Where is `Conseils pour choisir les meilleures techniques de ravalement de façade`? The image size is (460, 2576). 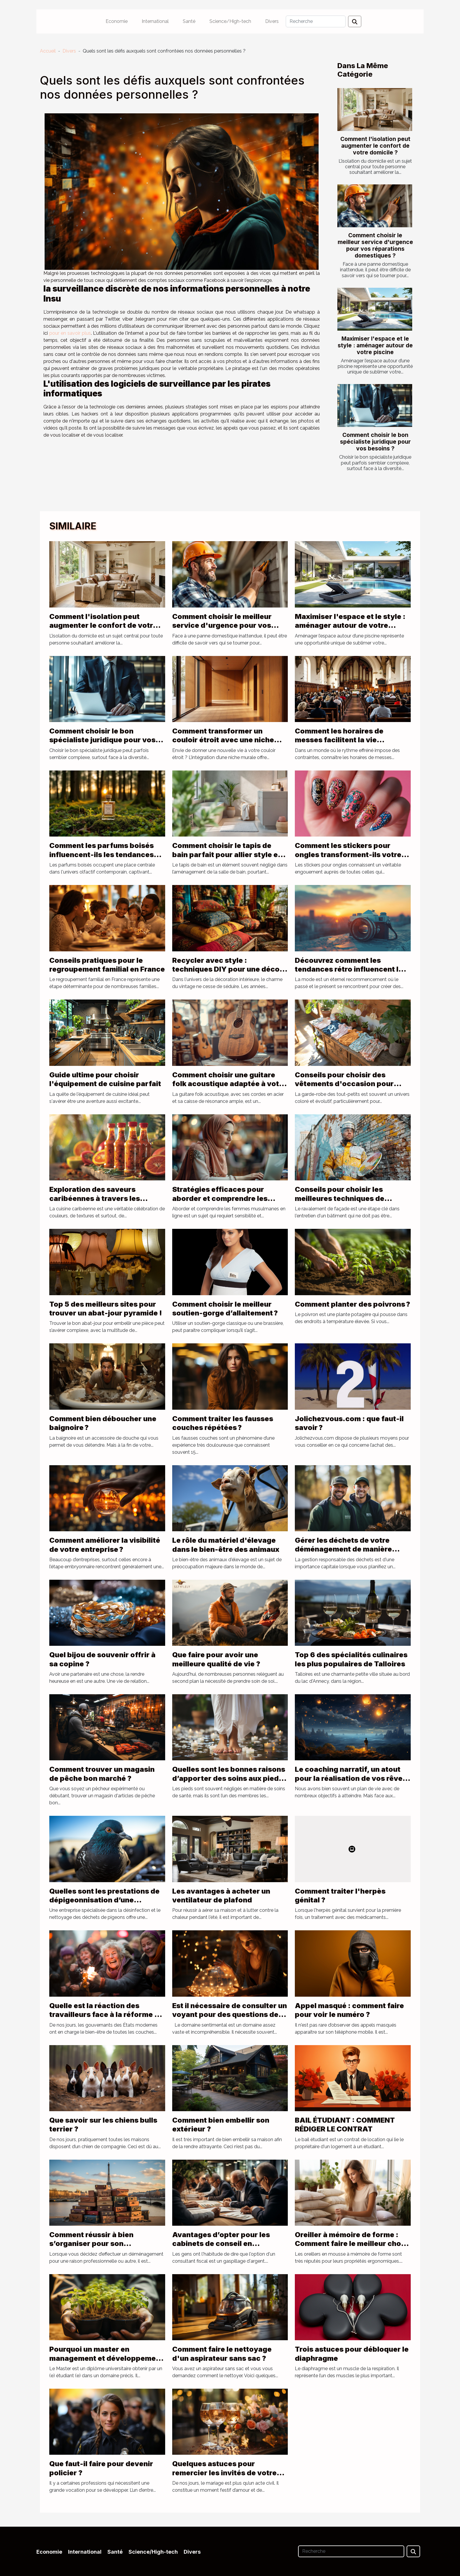 Conseils pour choisir les meilleures techniques de ravalement de façade is located at coordinates (339, 1198).